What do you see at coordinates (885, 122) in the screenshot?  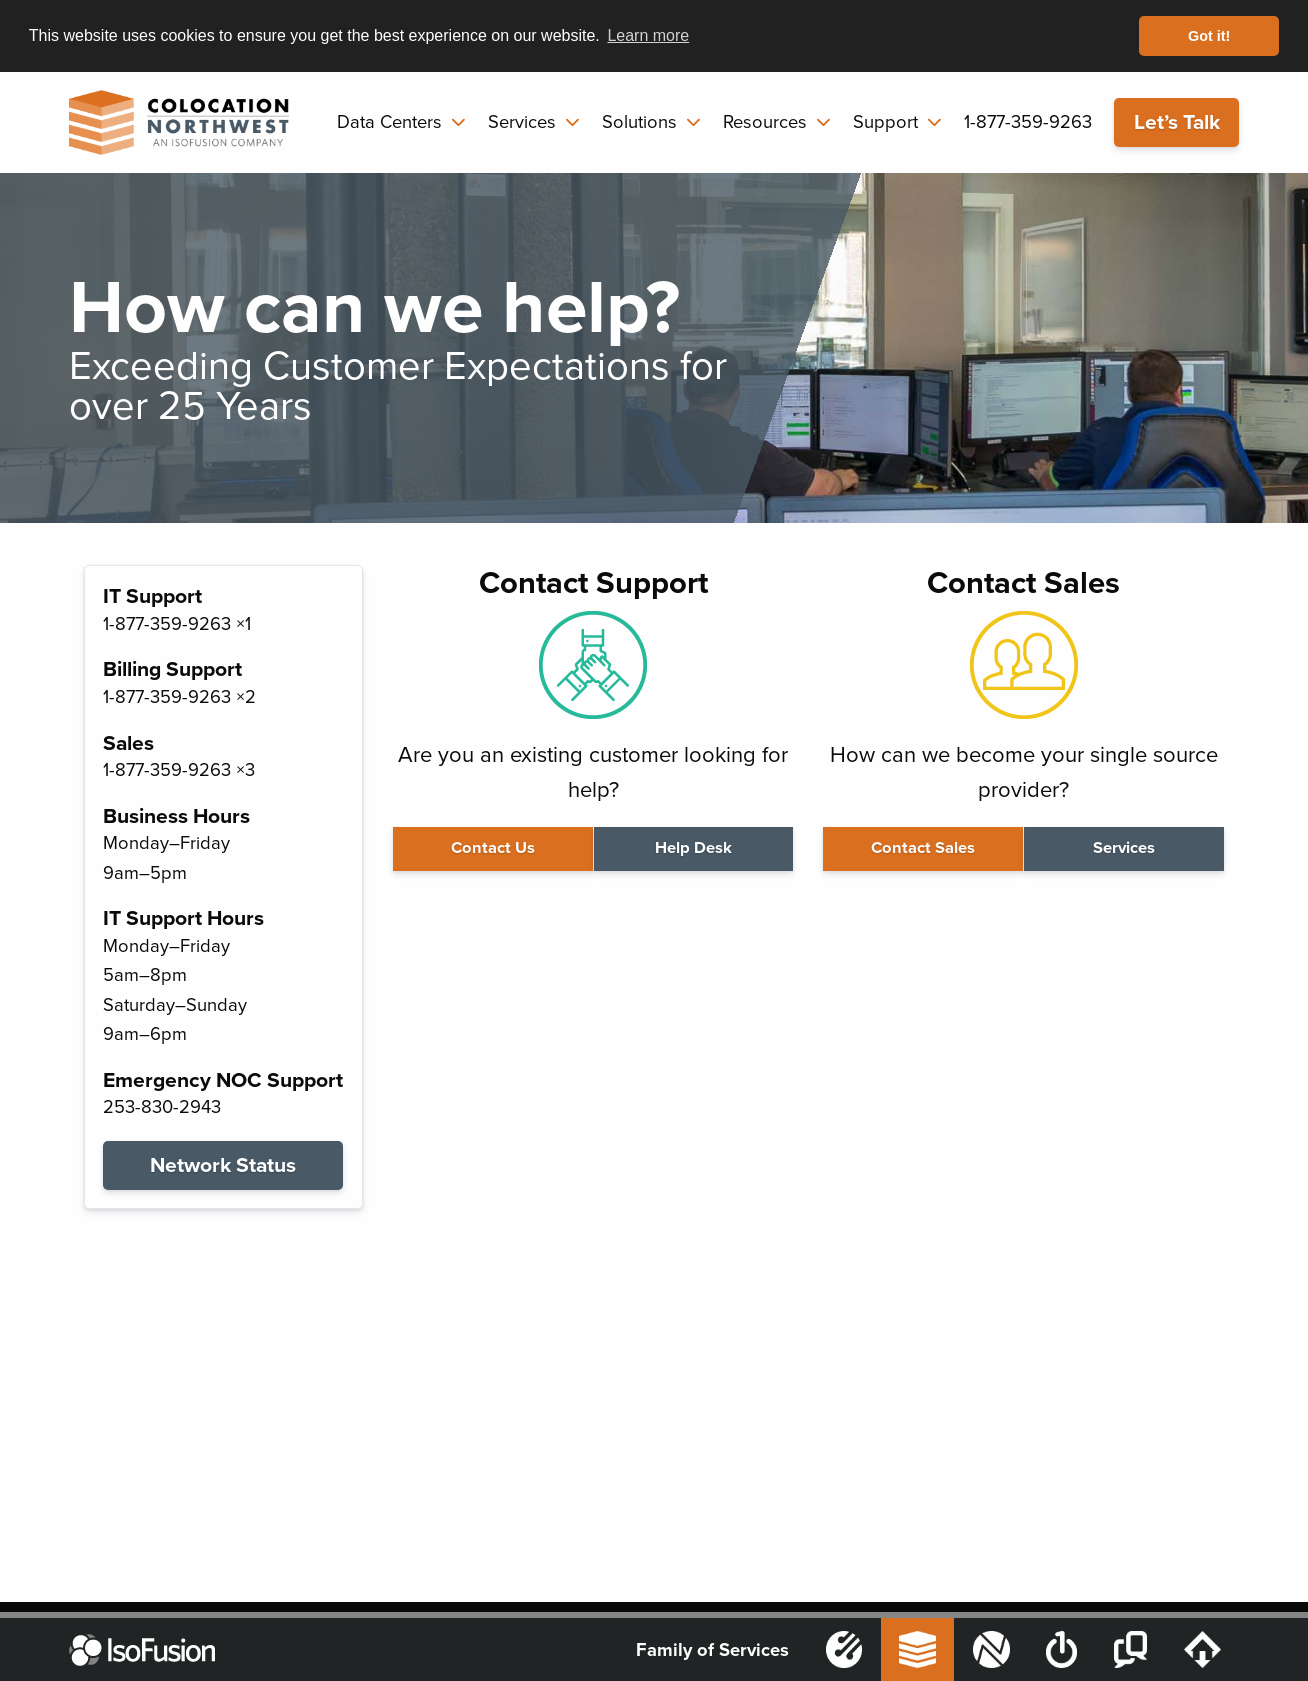 I see `Support [menuitem]` at bounding box center [885, 122].